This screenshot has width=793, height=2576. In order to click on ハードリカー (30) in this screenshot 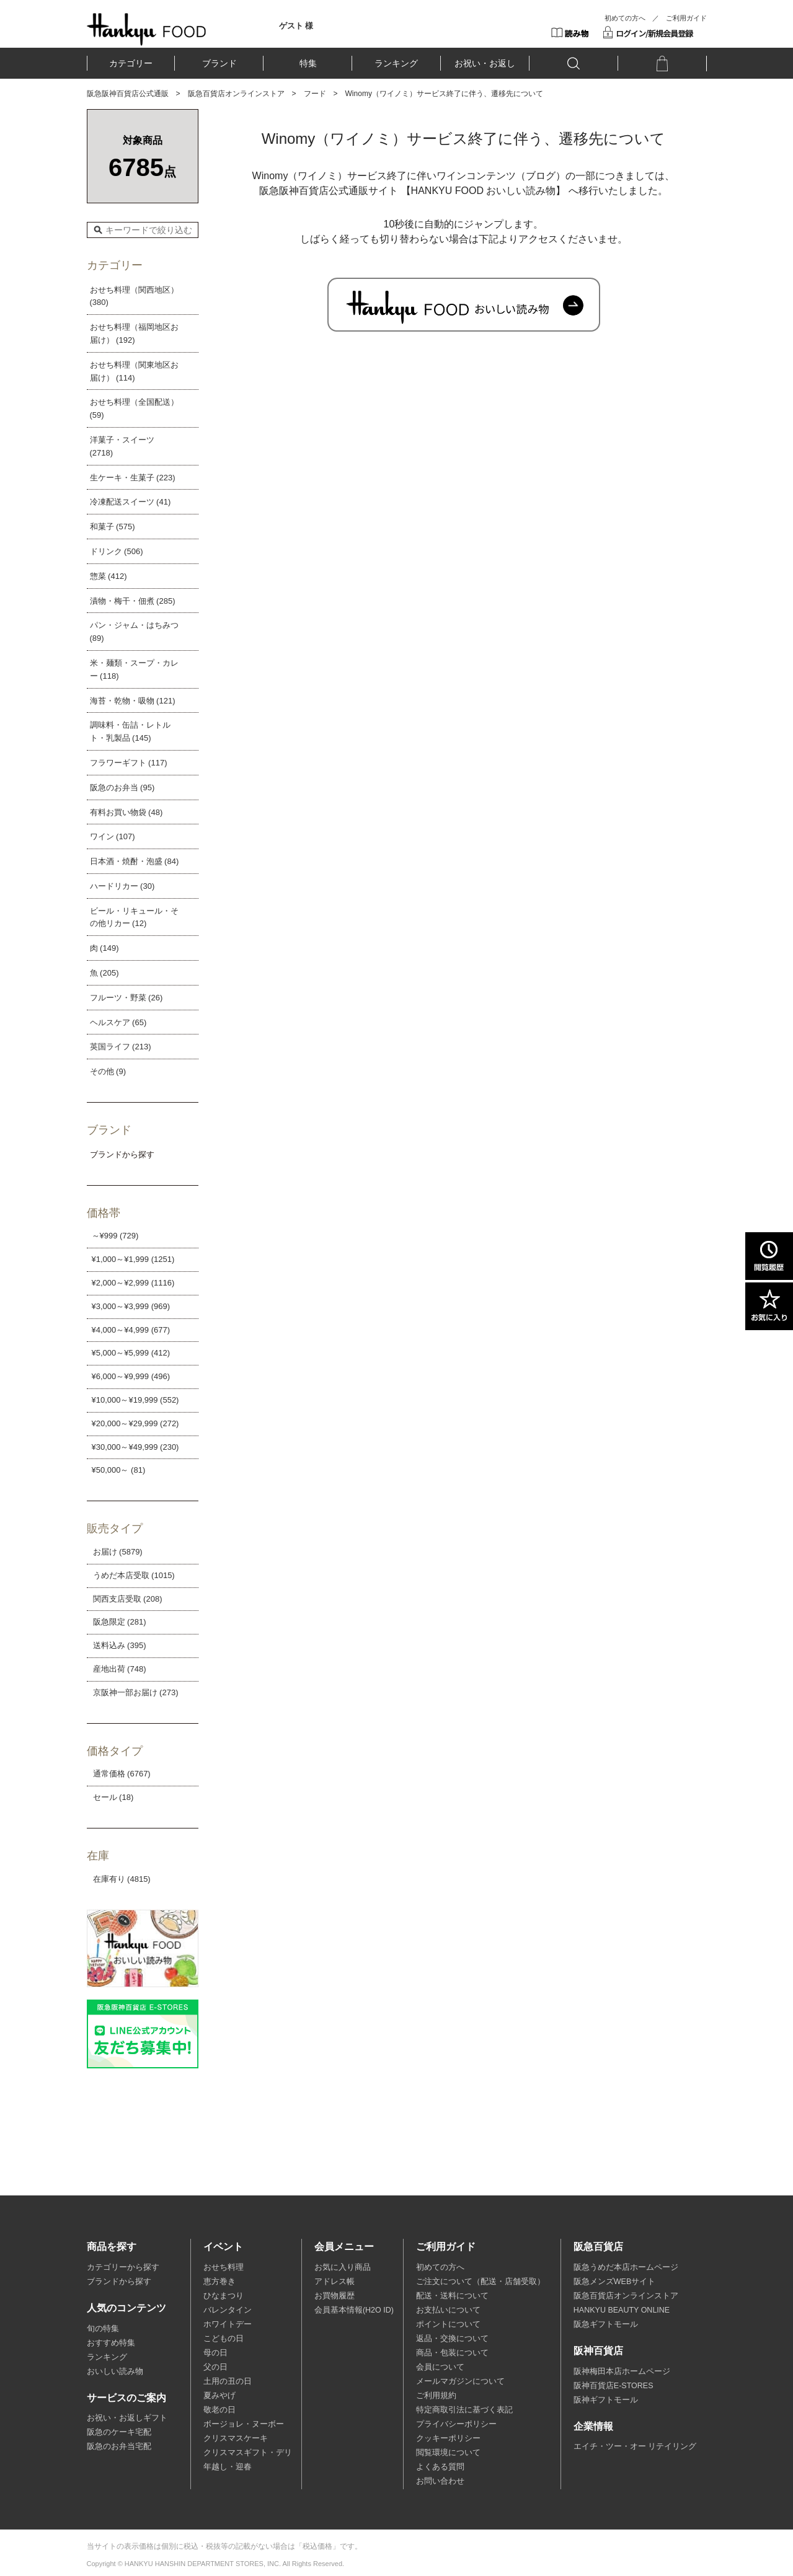, I will do `click(122, 886)`.